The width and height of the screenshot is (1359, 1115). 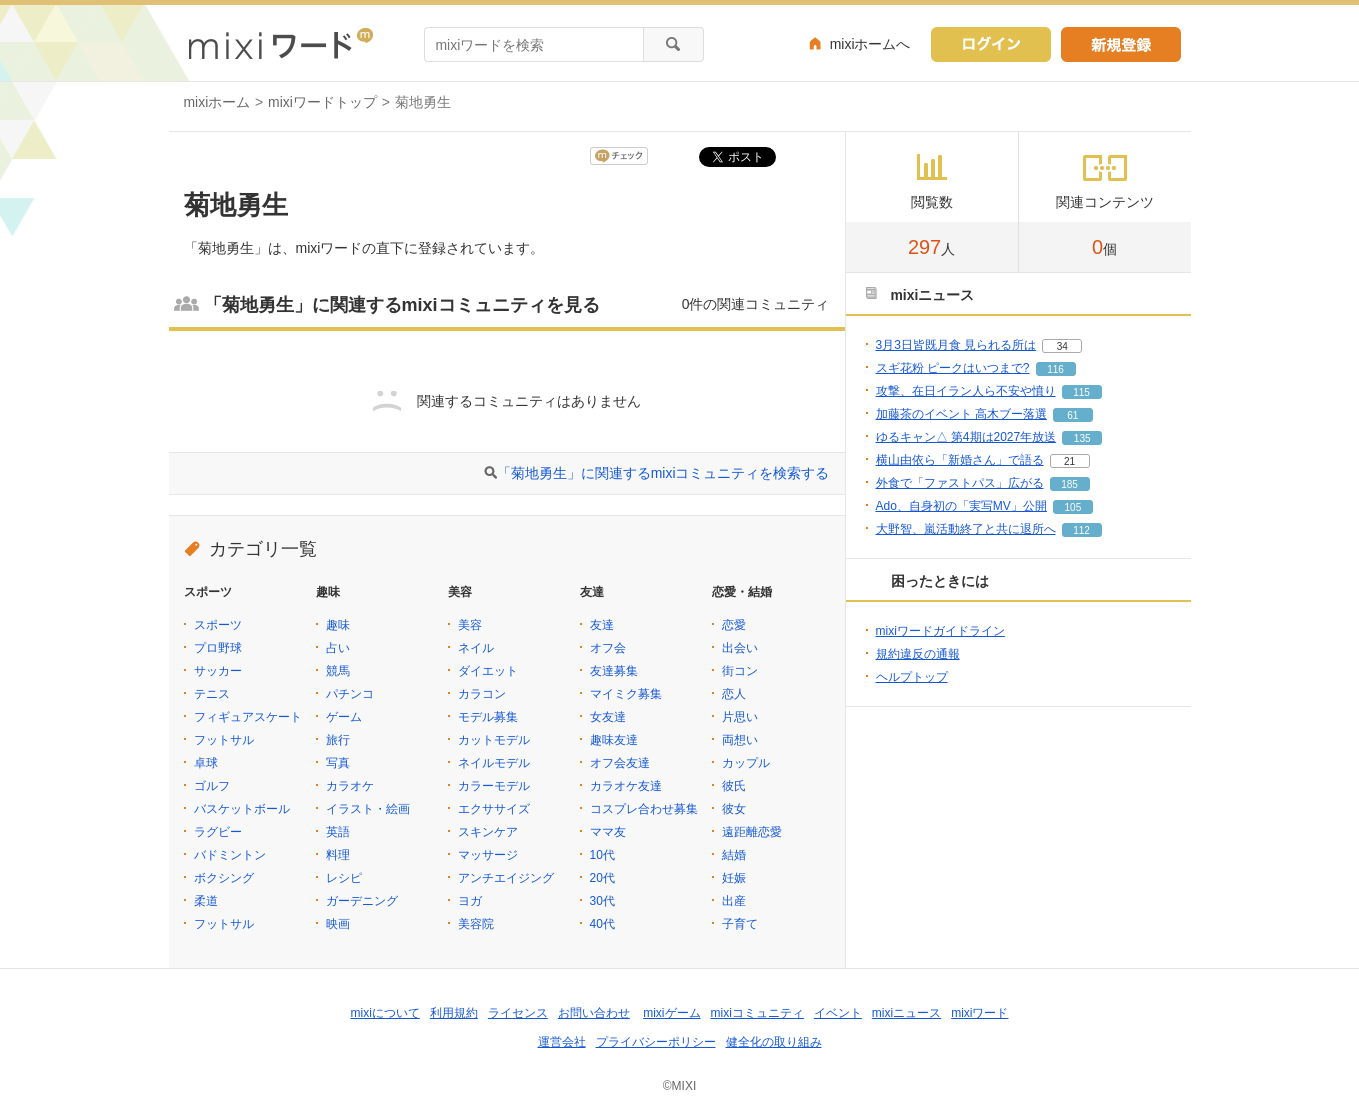 What do you see at coordinates (918, 654) in the screenshot?
I see `規約違反の通報` at bounding box center [918, 654].